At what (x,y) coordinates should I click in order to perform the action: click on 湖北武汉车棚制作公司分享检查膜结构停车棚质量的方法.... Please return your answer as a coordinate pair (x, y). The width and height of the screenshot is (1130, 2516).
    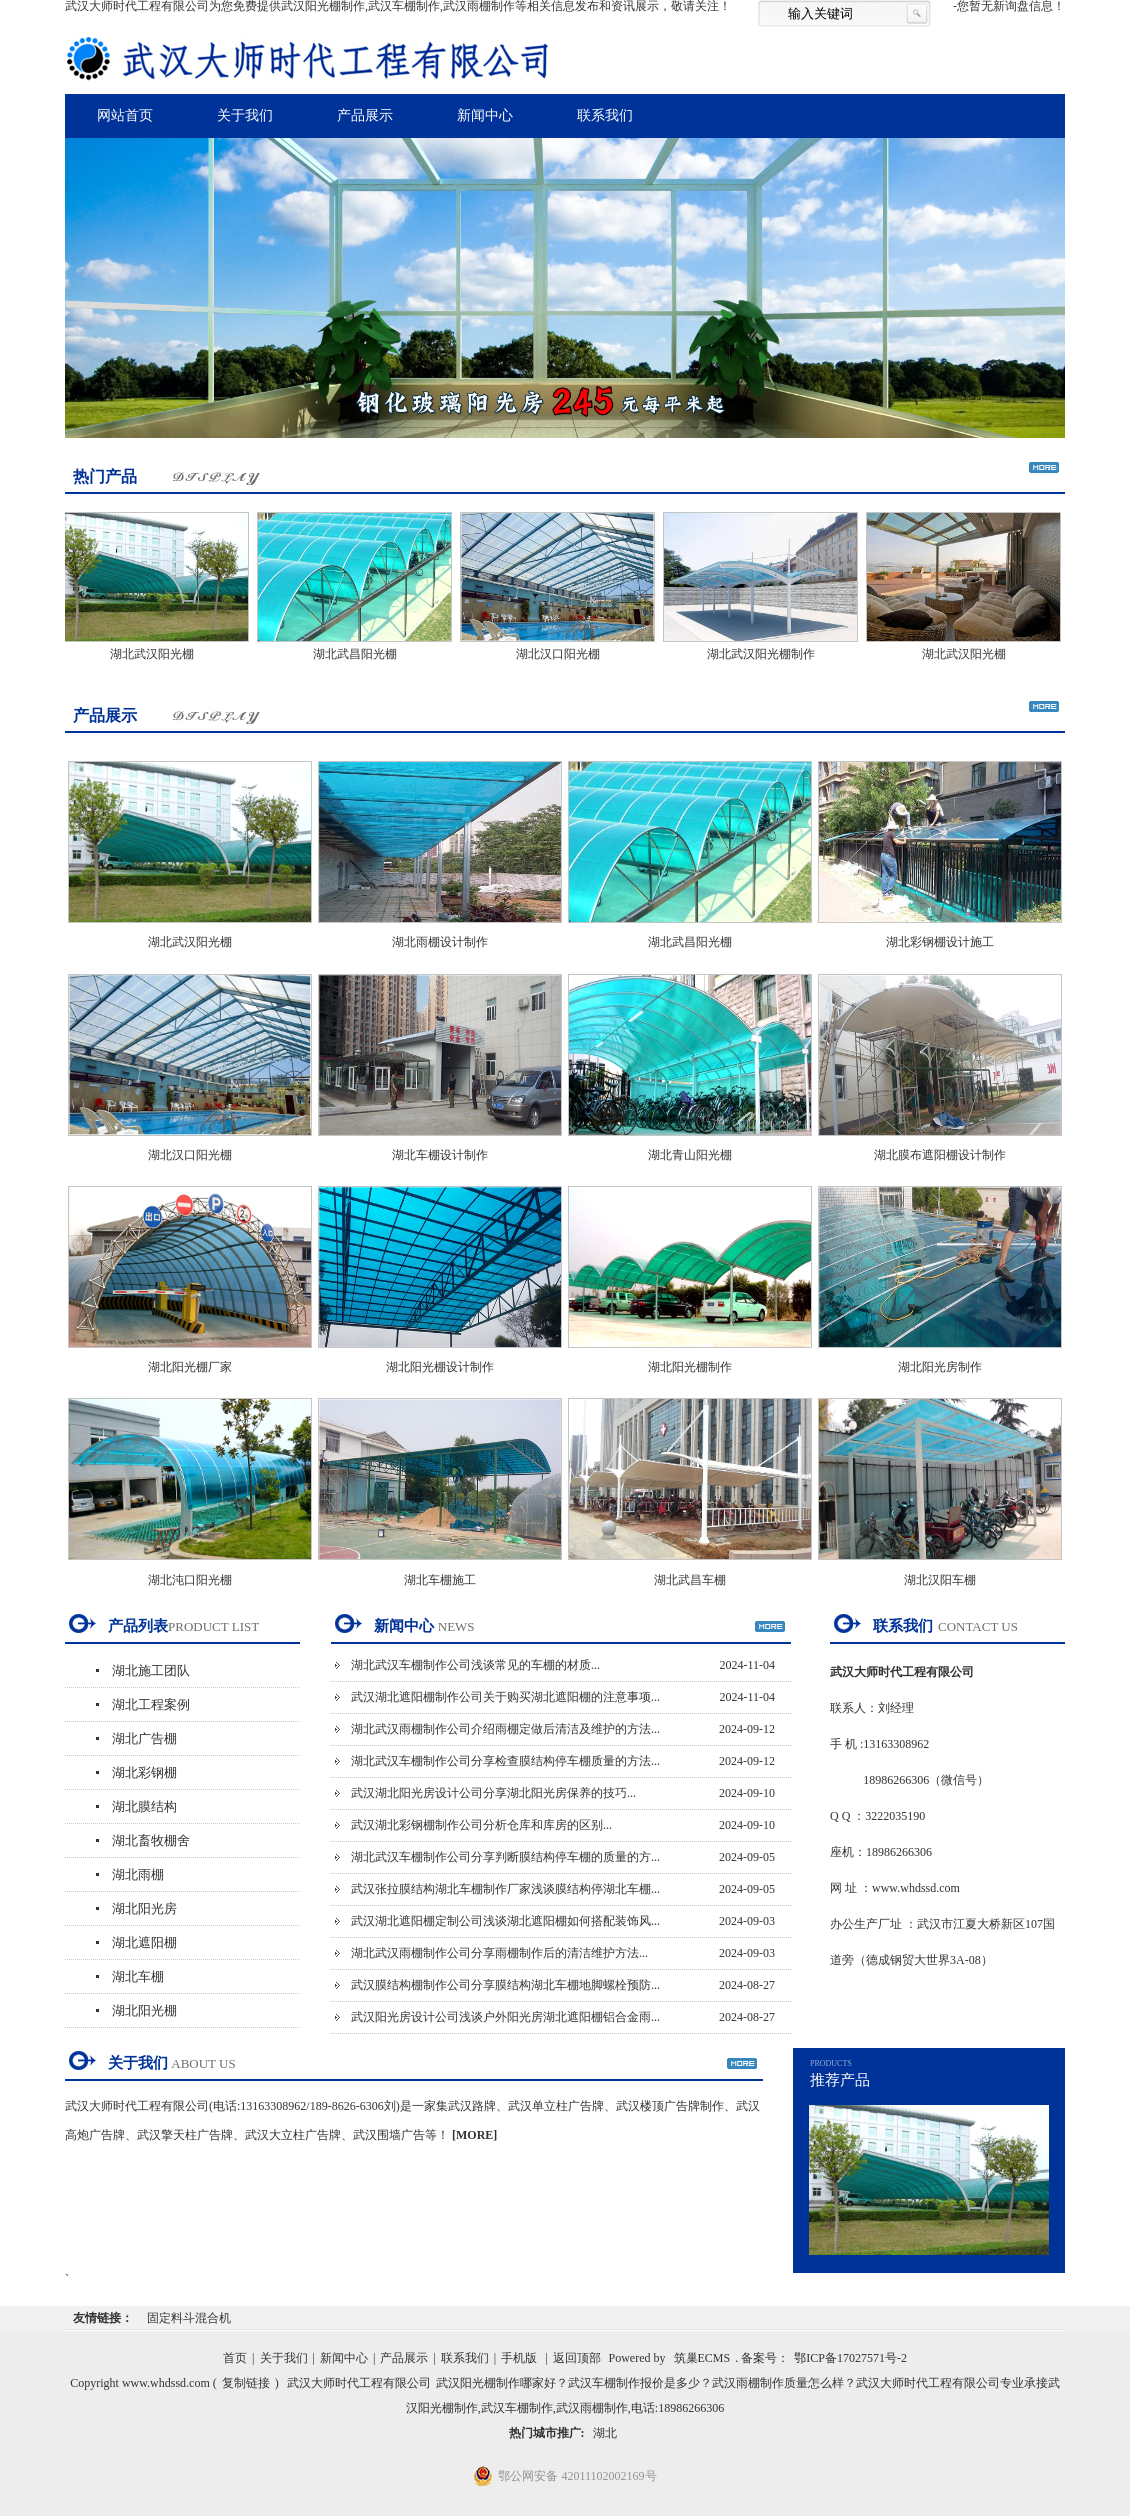
    Looking at the image, I should click on (505, 1761).